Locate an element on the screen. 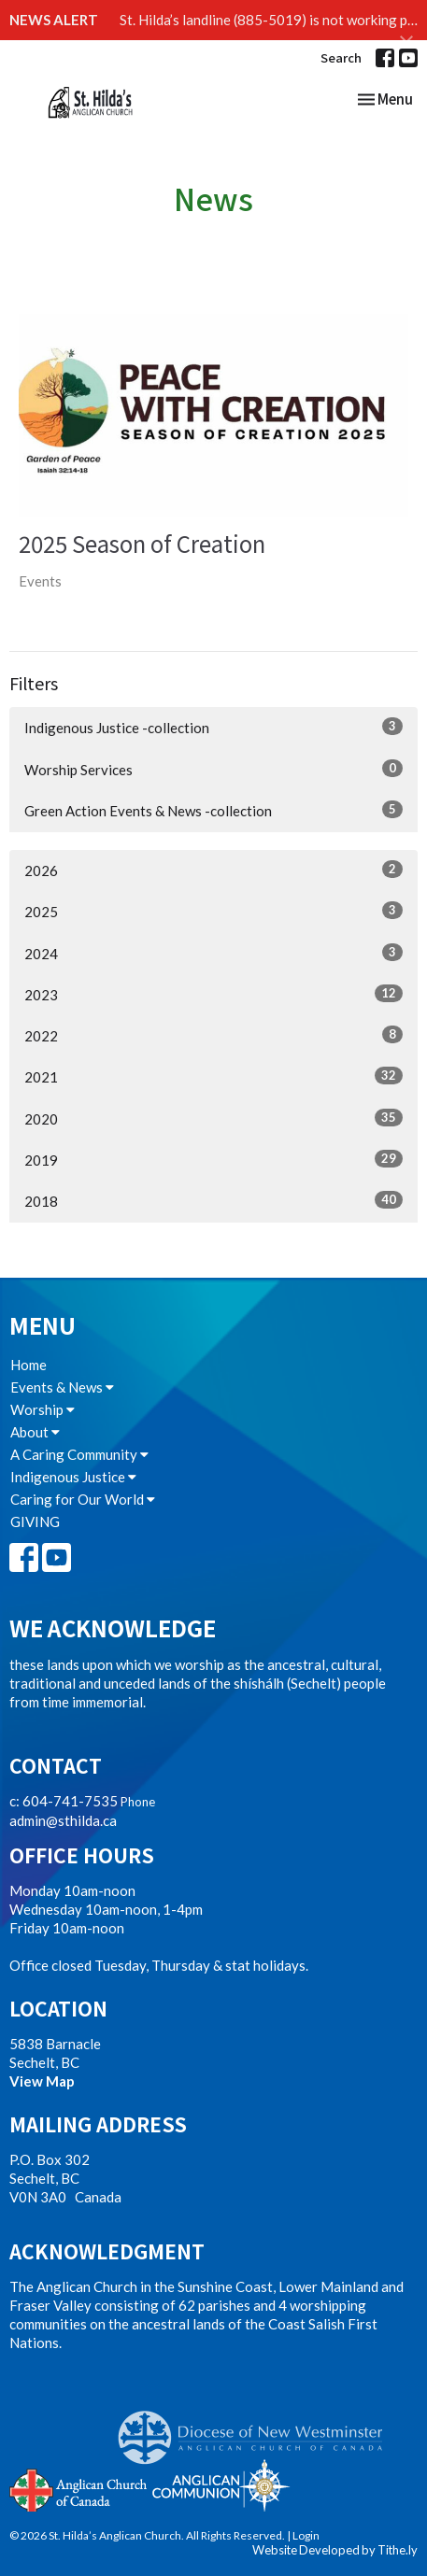  2025 is located at coordinates (213, 910).